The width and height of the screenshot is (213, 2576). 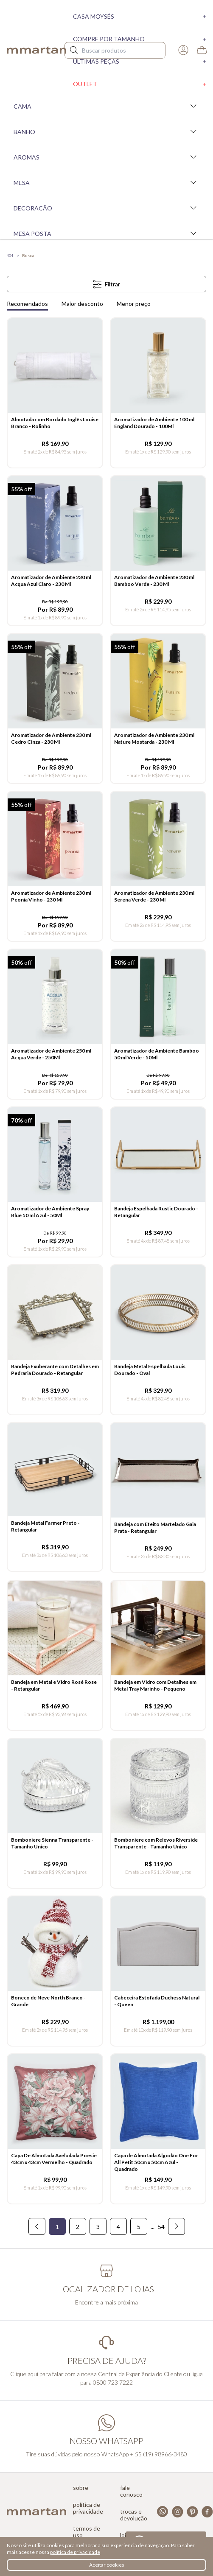 I want to click on Mesa, so click(x=106, y=182).